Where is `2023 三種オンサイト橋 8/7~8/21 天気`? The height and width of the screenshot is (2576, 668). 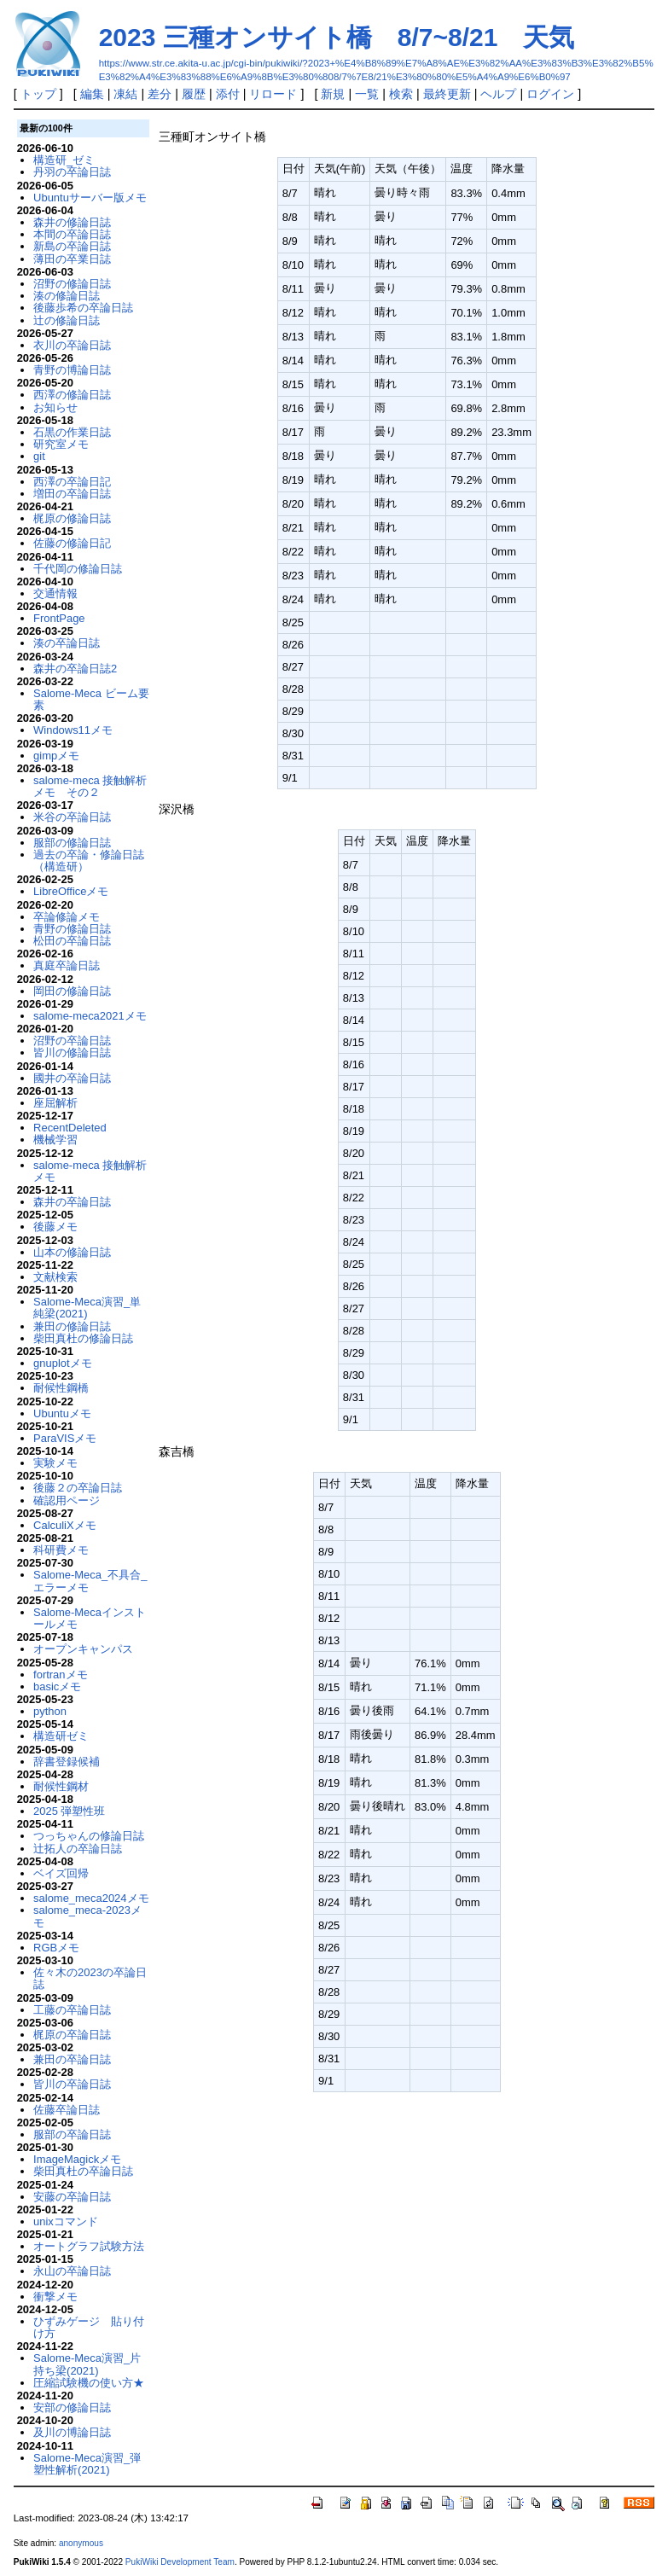 2023 三種オンサイト橋 8/7~8/21 天気 is located at coordinates (337, 37).